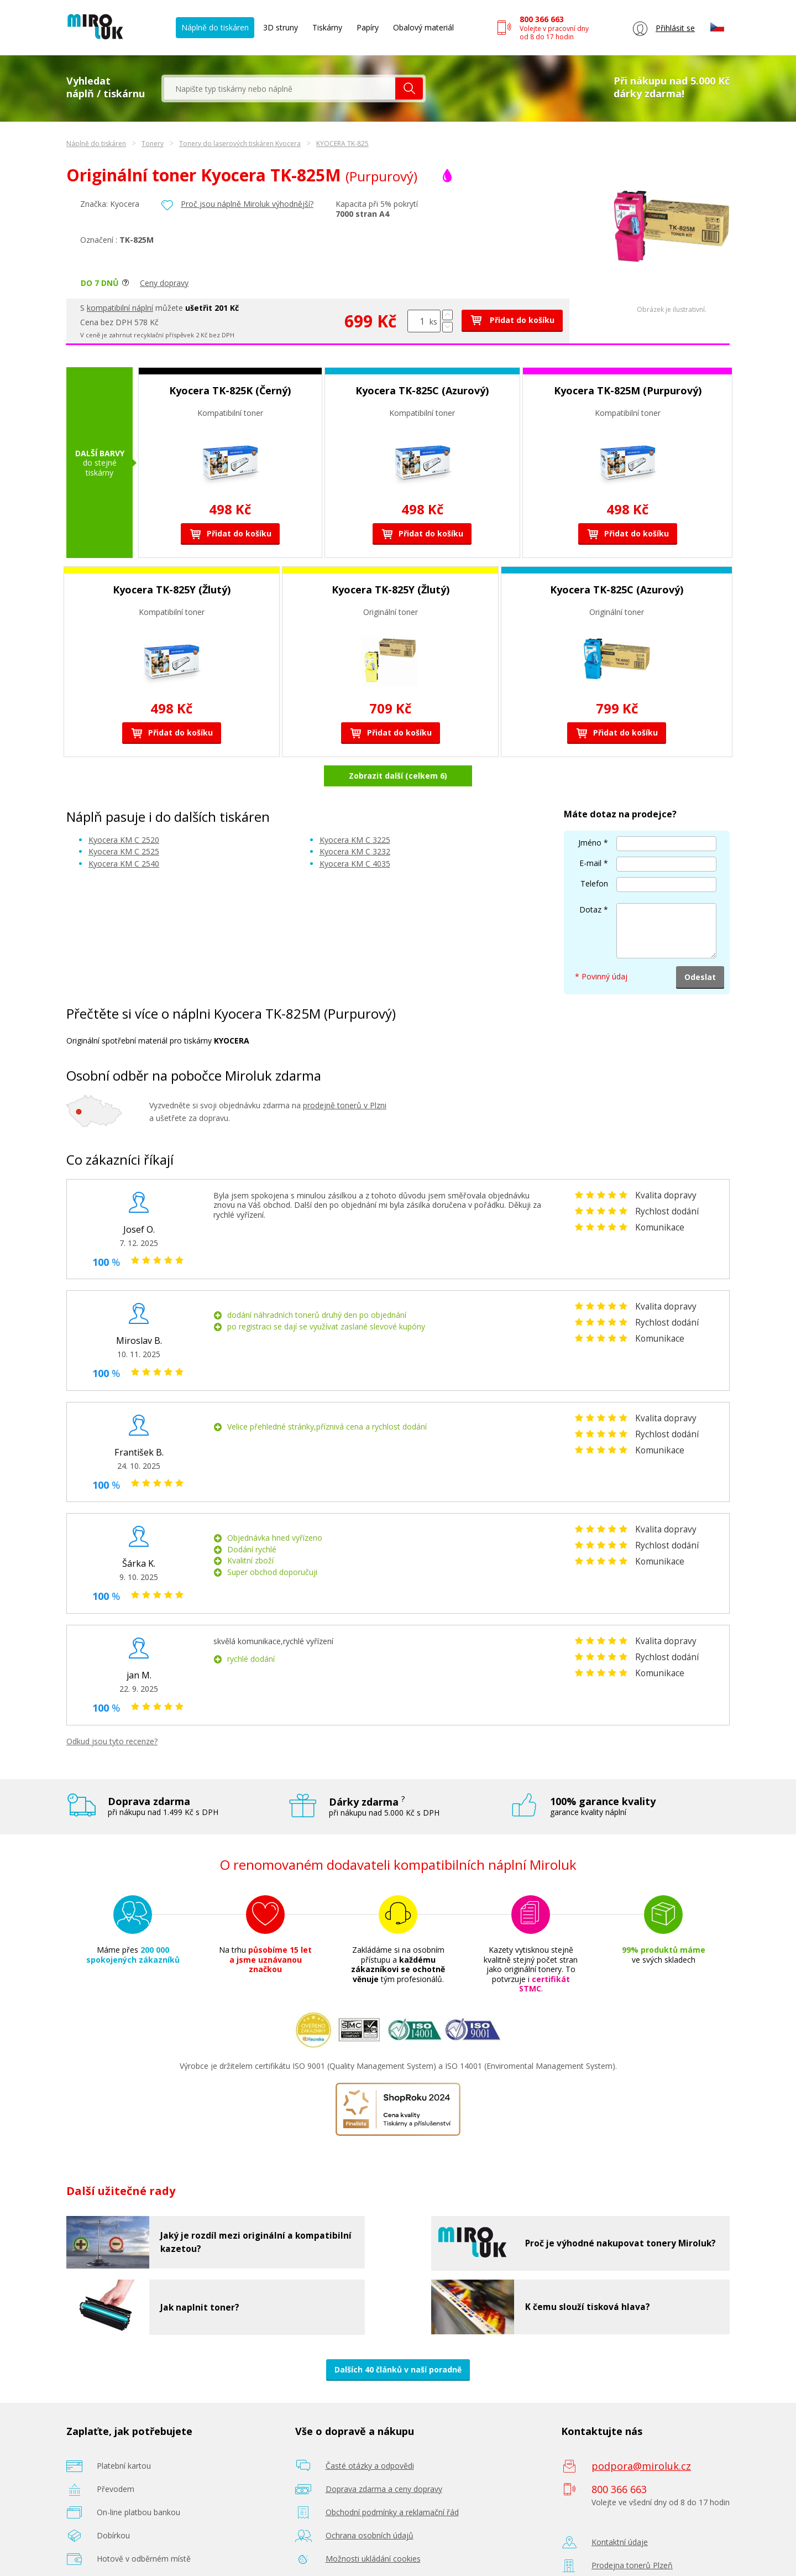 This screenshot has width=796, height=2576. What do you see at coordinates (641, 2436) in the screenshot?
I see `podpora@miroluk.cz` at bounding box center [641, 2436].